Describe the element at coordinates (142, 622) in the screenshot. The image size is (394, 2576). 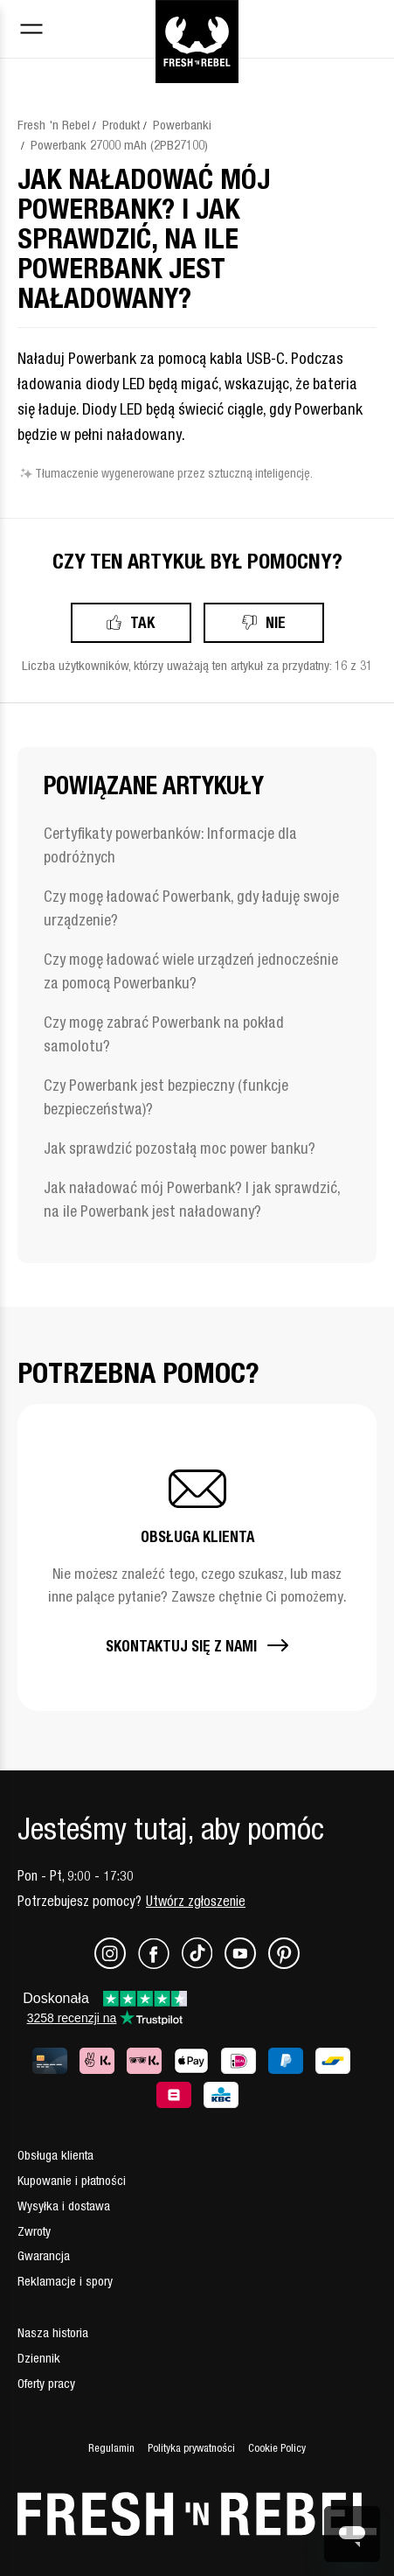
I see `Tak [Ten artykuł był pomocny]` at that location.